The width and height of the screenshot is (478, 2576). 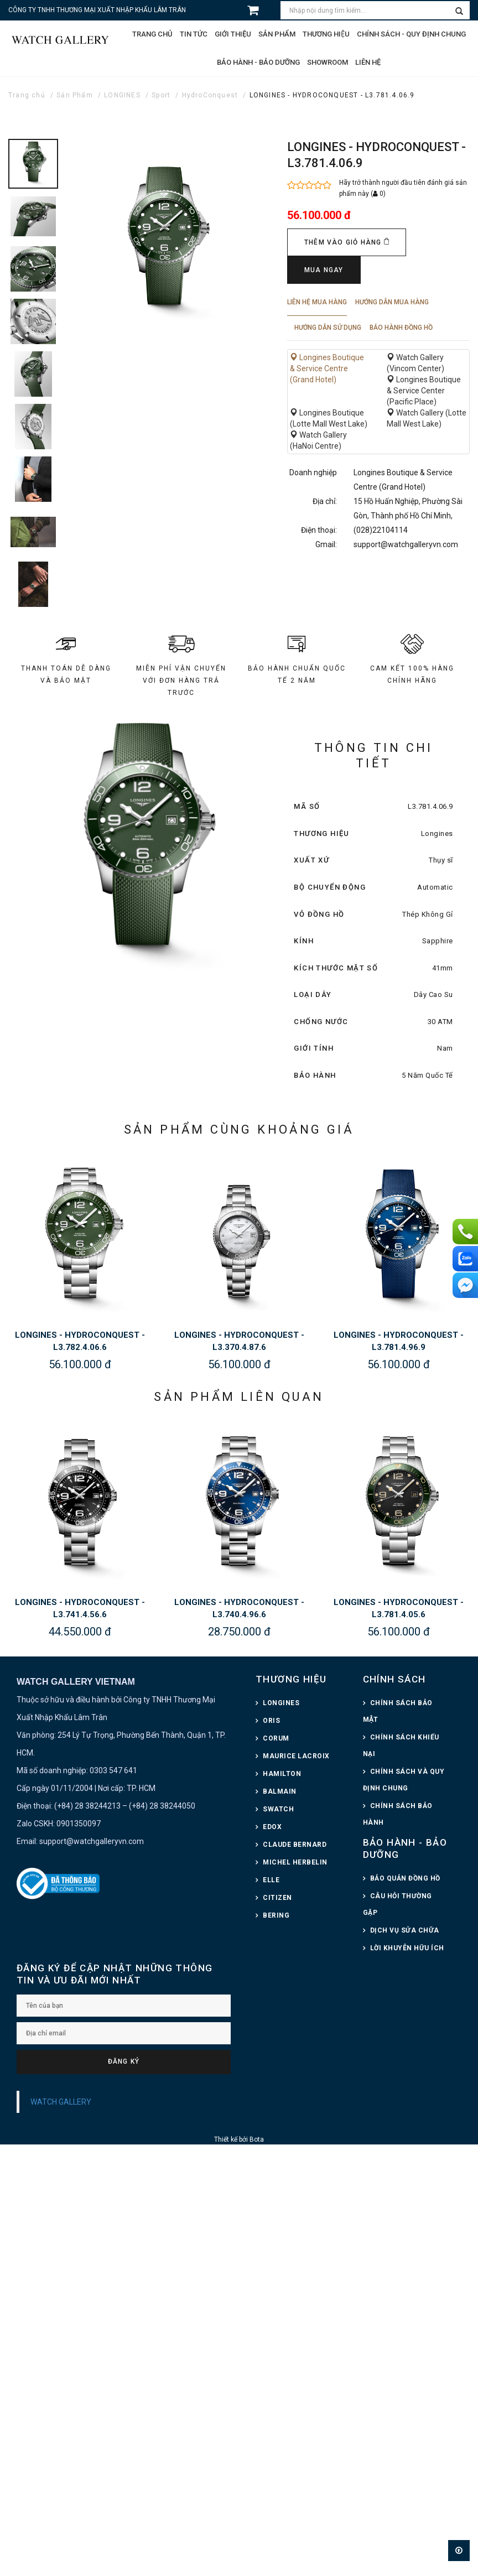 I want to click on CHÍNH SÁCH, so click(x=394, y=1679).